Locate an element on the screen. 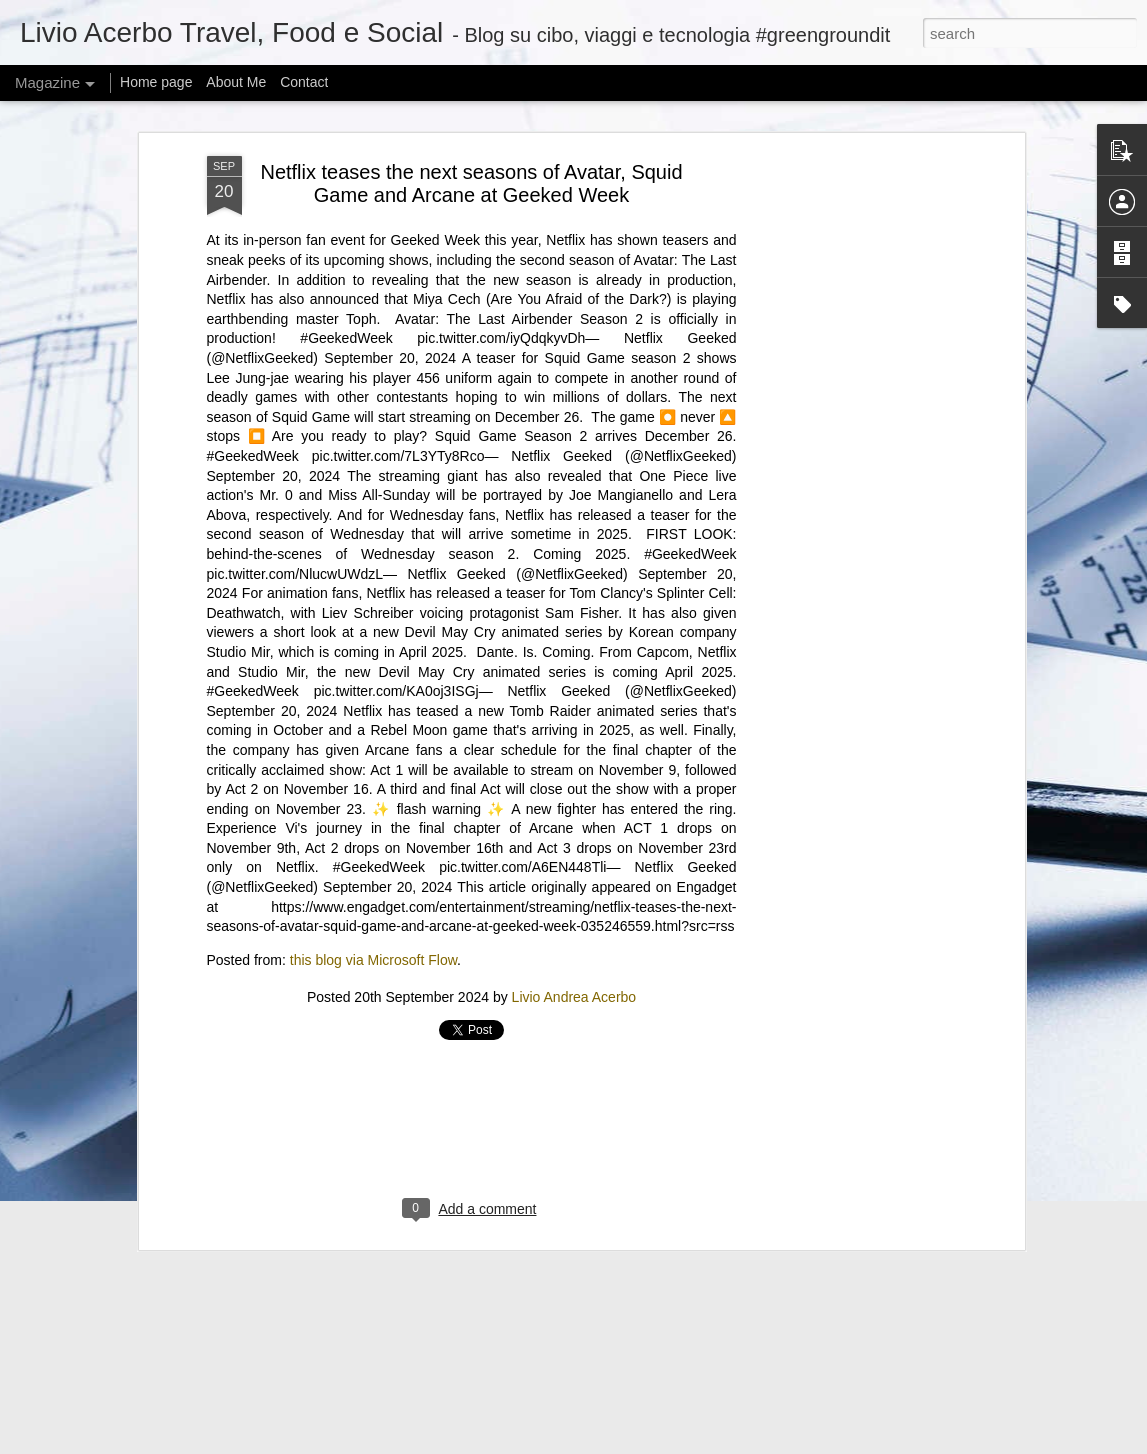 The height and width of the screenshot is (1454, 1147). Livio Andrea Acerbo is located at coordinates (574, 676).